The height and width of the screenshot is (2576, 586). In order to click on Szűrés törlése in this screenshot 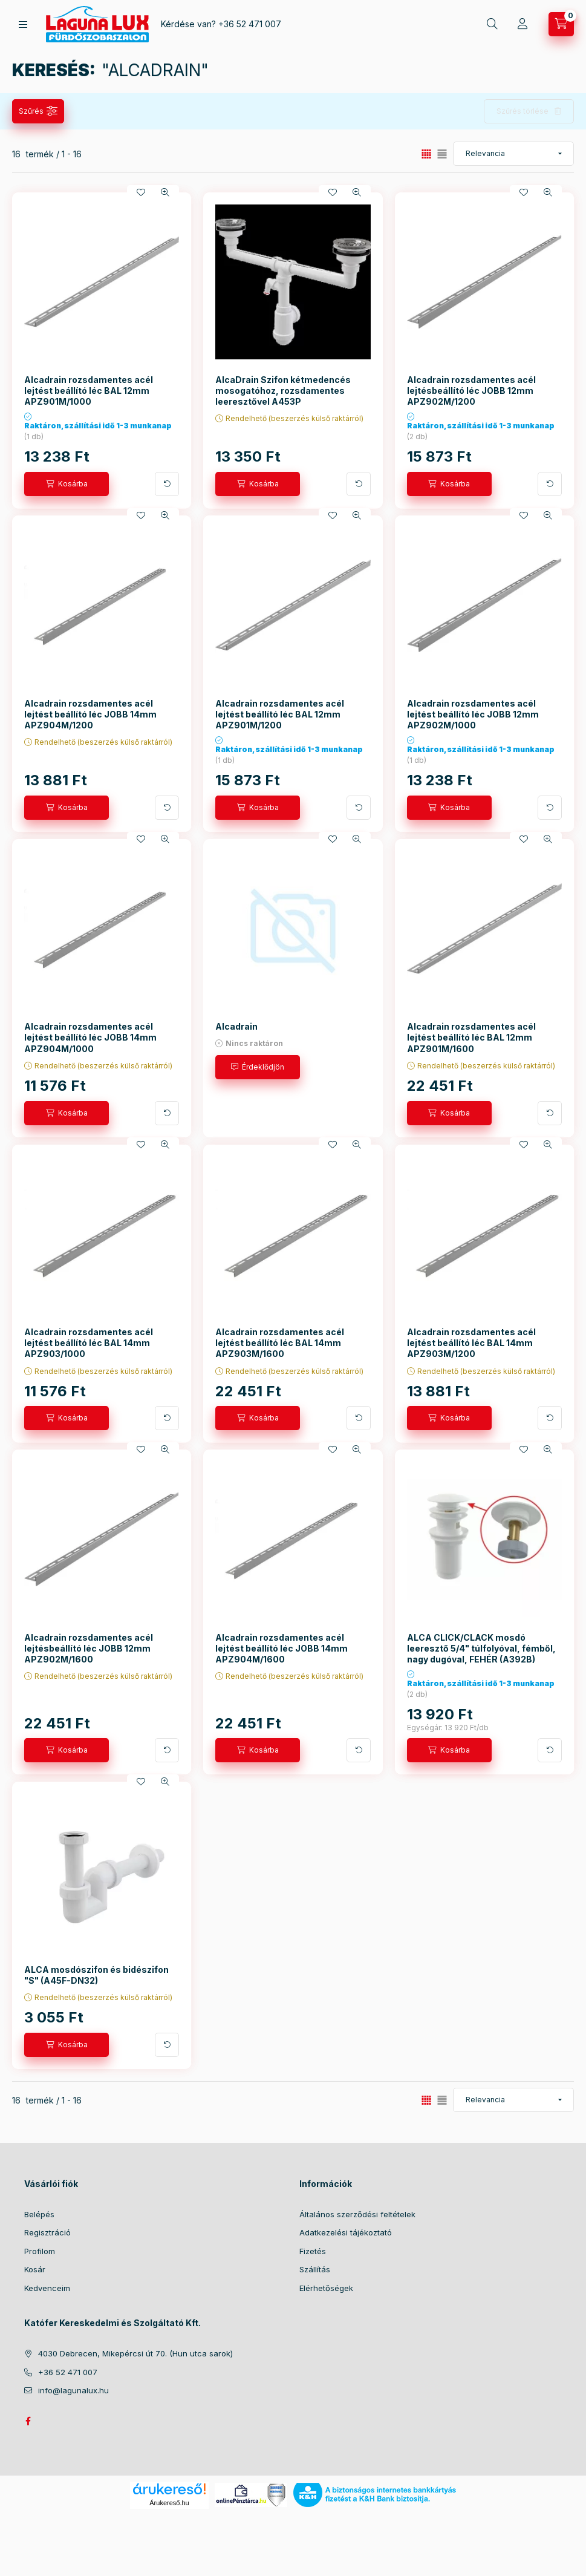, I will do `click(522, 111)`.